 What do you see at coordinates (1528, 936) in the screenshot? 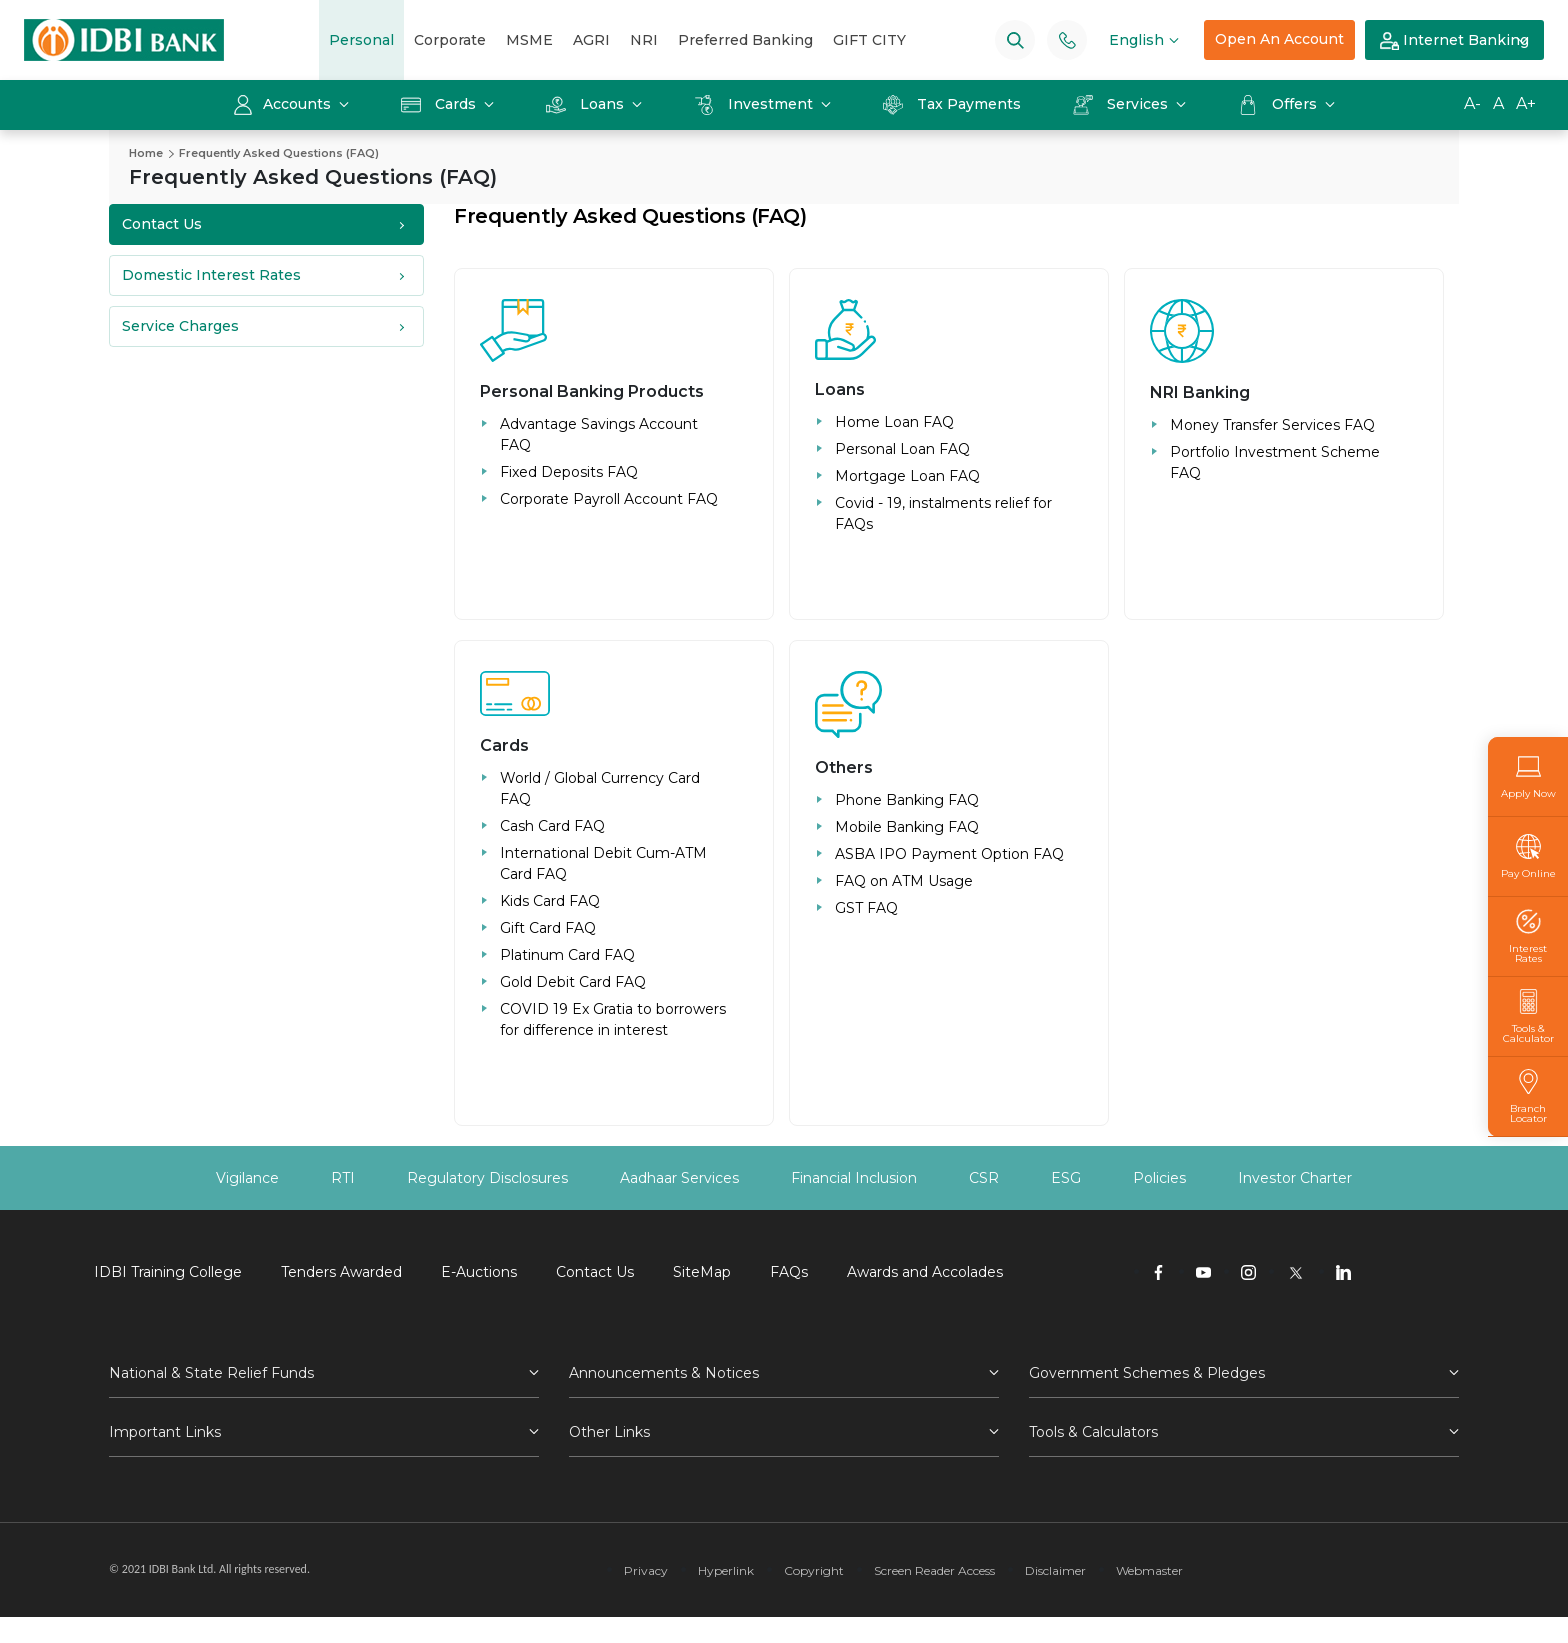
I see `Interest Rates` at bounding box center [1528, 936].